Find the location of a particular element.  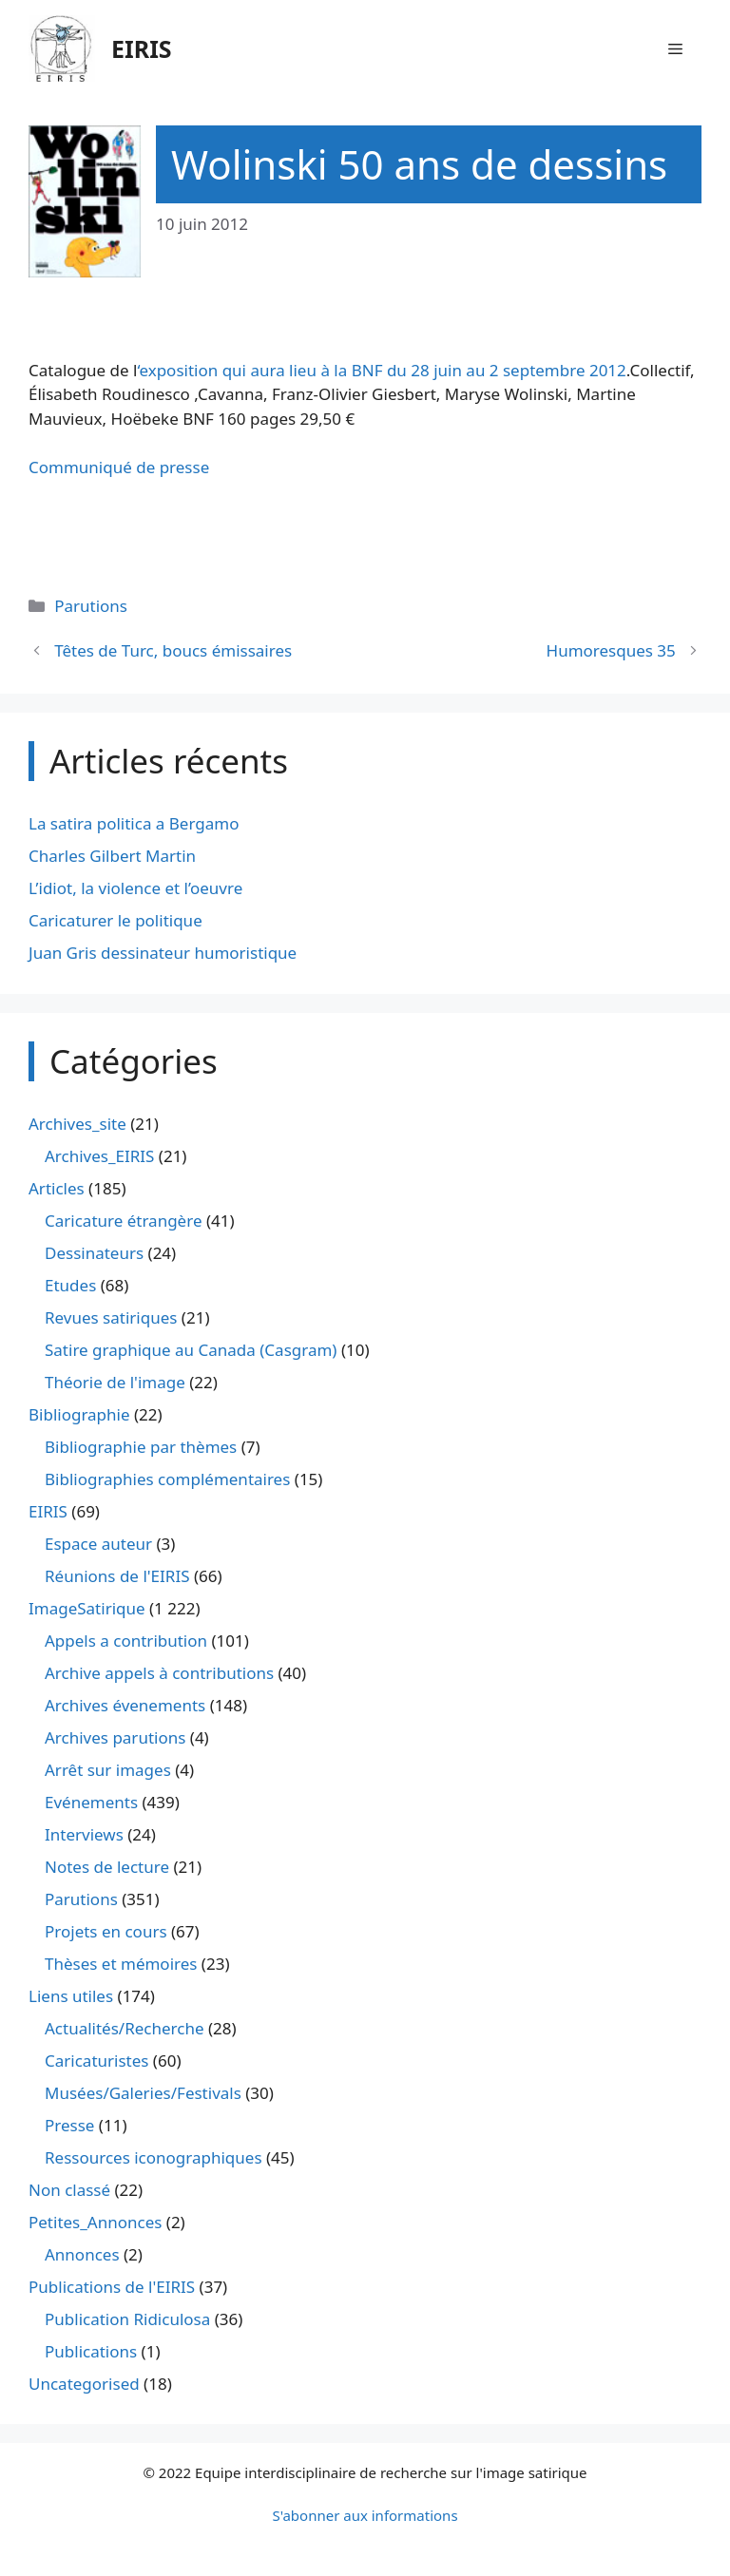

Archives évenements is located at coordinates (125, 1705).